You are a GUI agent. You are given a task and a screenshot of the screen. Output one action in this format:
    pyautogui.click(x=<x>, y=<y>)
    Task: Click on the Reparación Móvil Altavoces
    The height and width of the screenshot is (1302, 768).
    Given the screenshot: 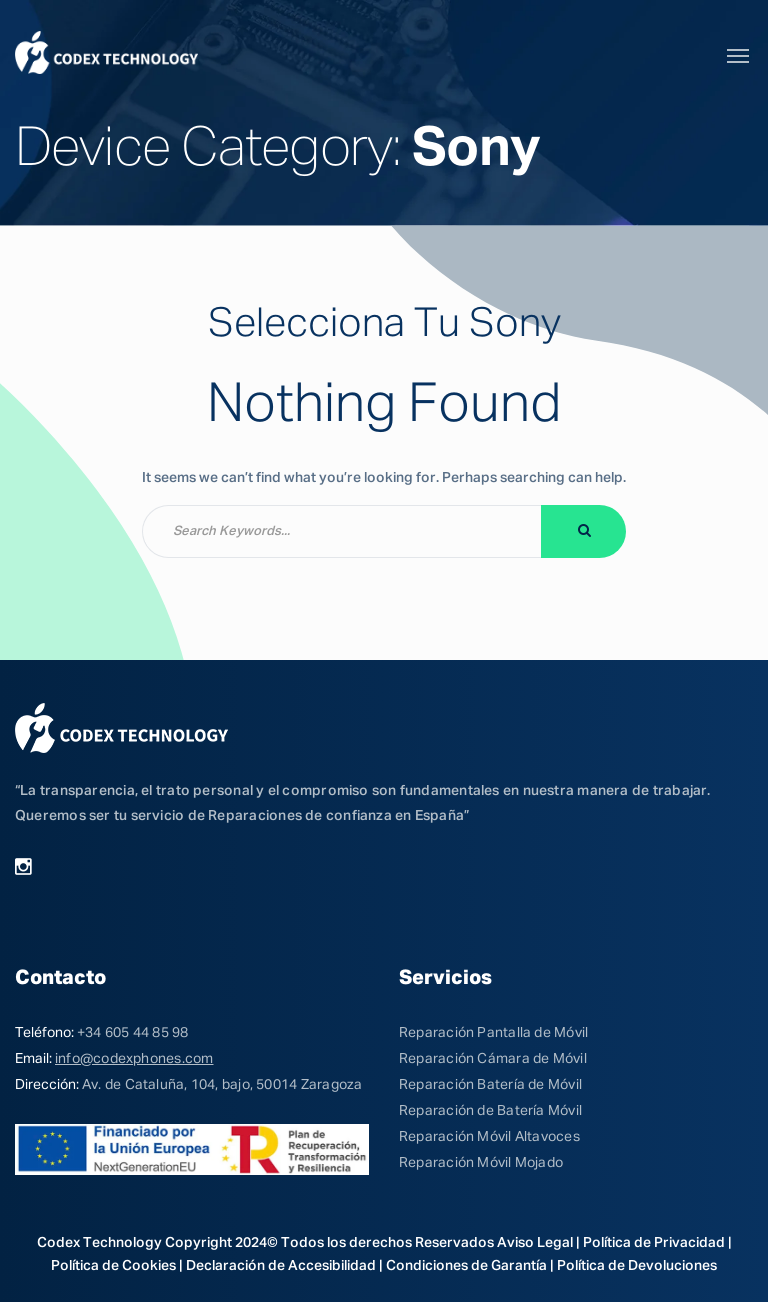 What is the action you would take?
    pyautogui.click(x=489, y=1137)
    